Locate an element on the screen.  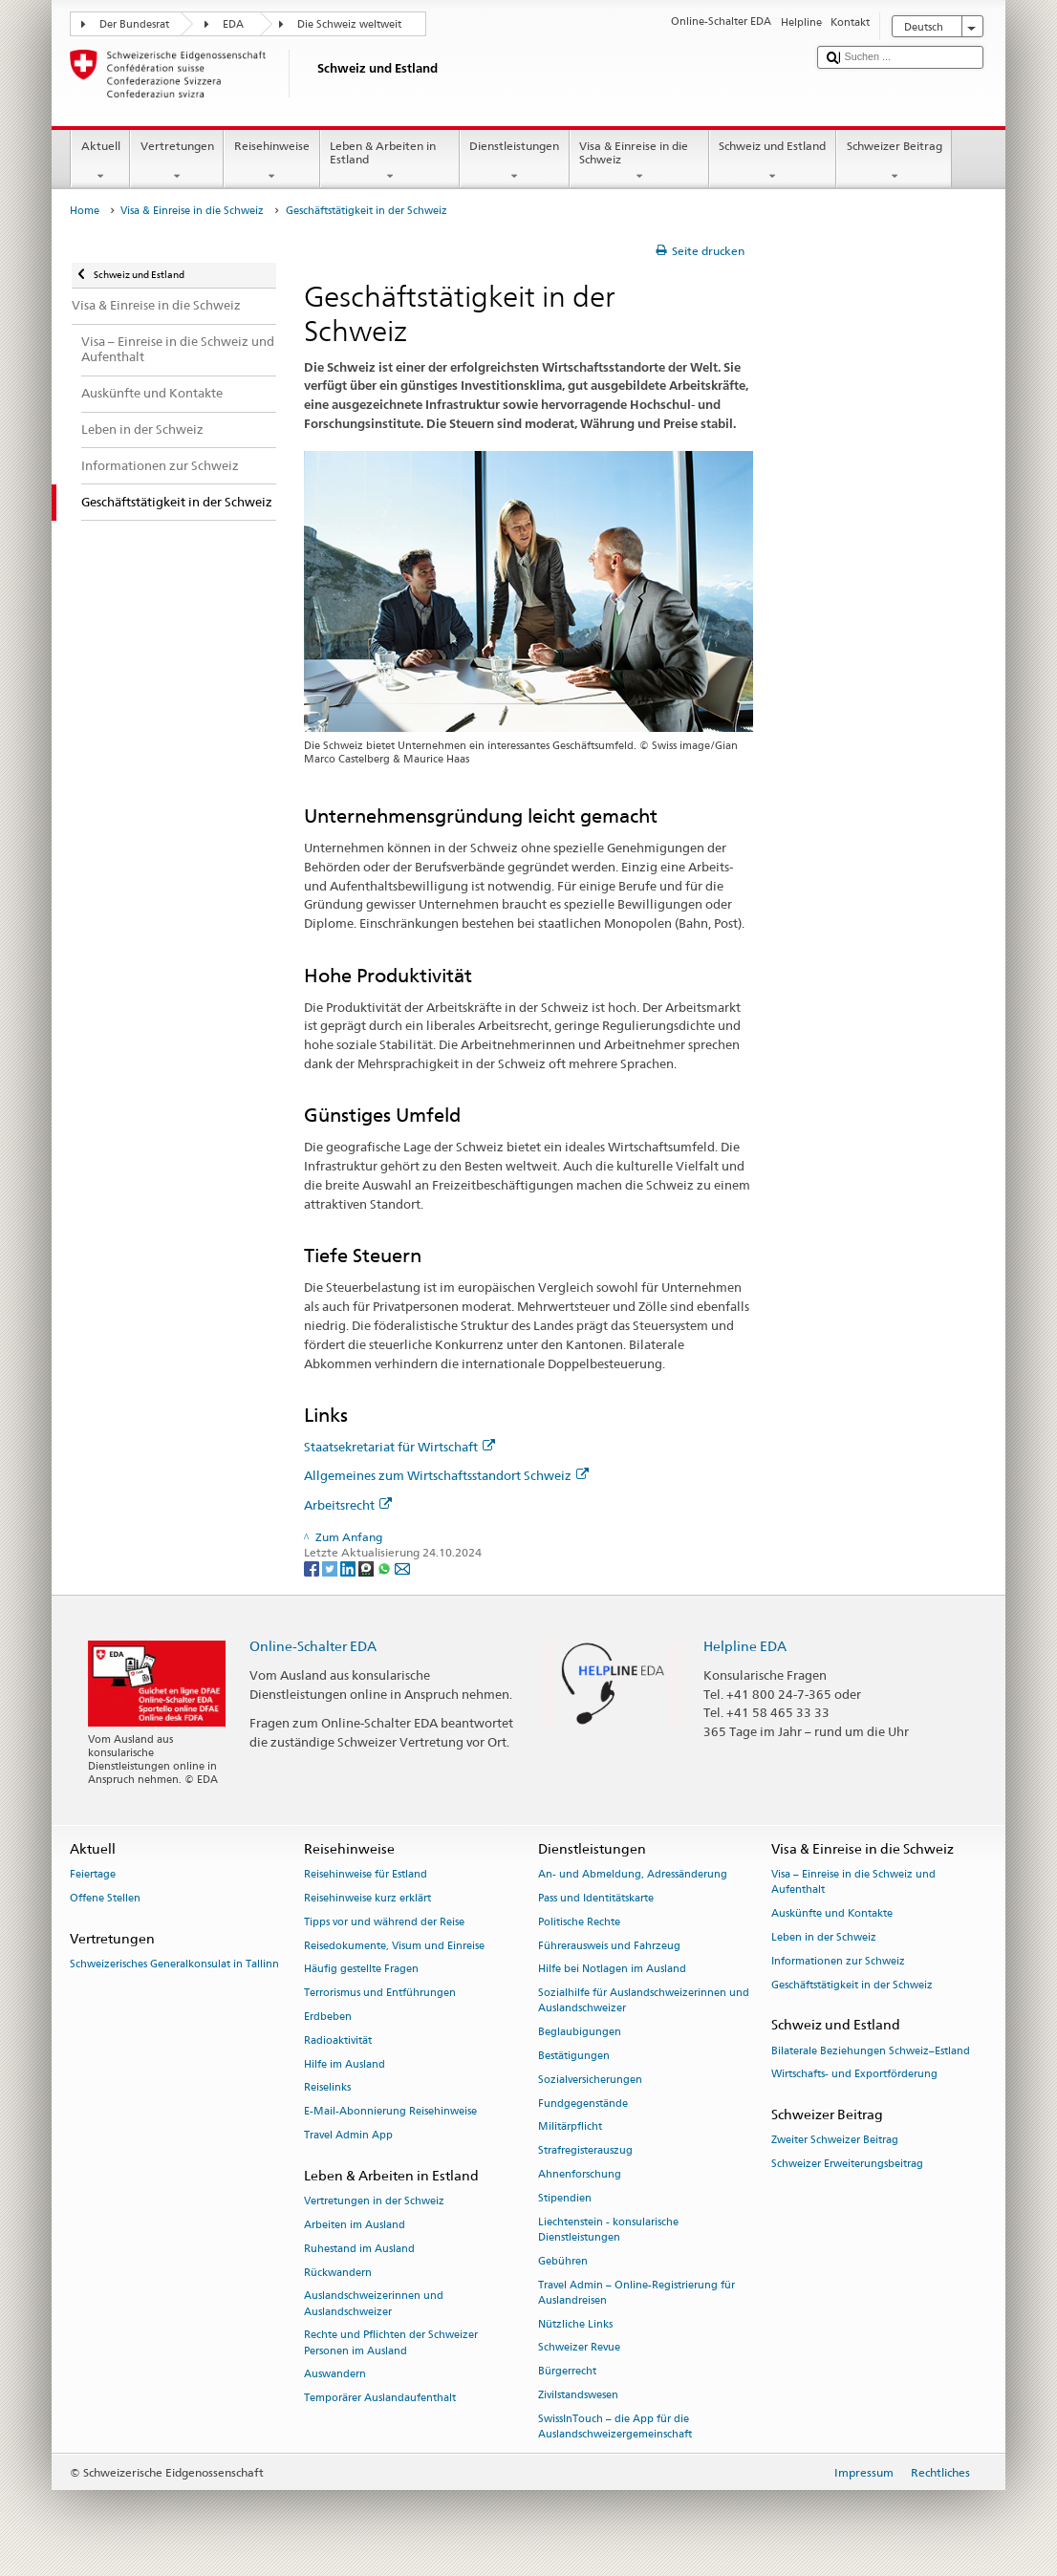
Rückwandern is located at coordinates (338, 2272).